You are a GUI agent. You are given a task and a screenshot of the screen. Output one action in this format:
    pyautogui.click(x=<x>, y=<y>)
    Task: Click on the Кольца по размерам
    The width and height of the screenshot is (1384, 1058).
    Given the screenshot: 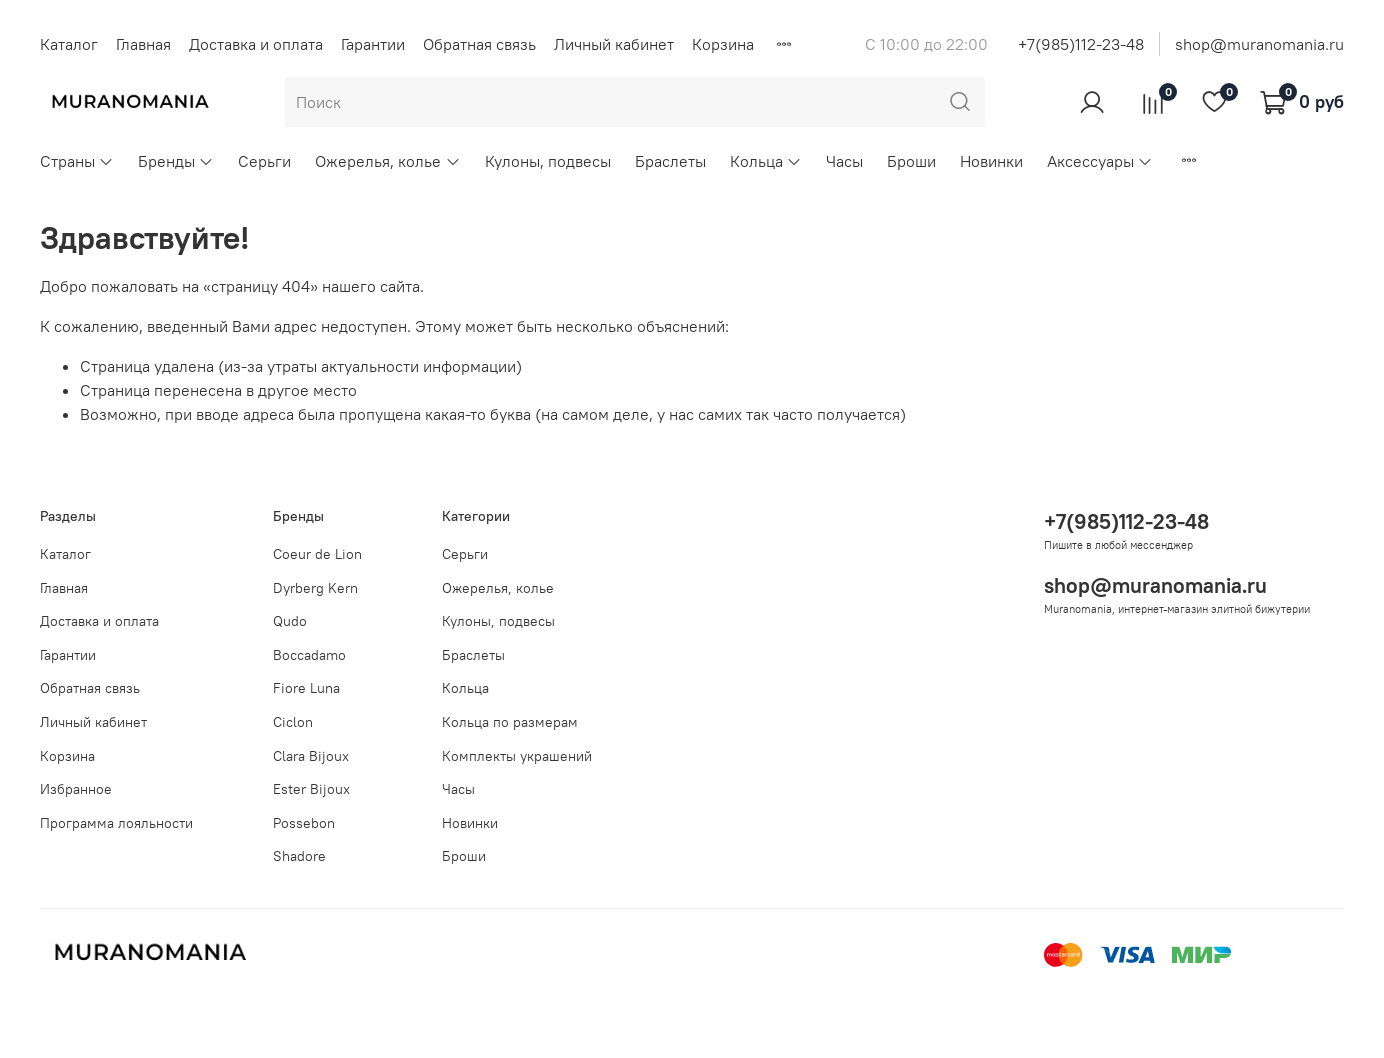 What is the action you would take?
    pyautogui.click(x=510, y=722)
    